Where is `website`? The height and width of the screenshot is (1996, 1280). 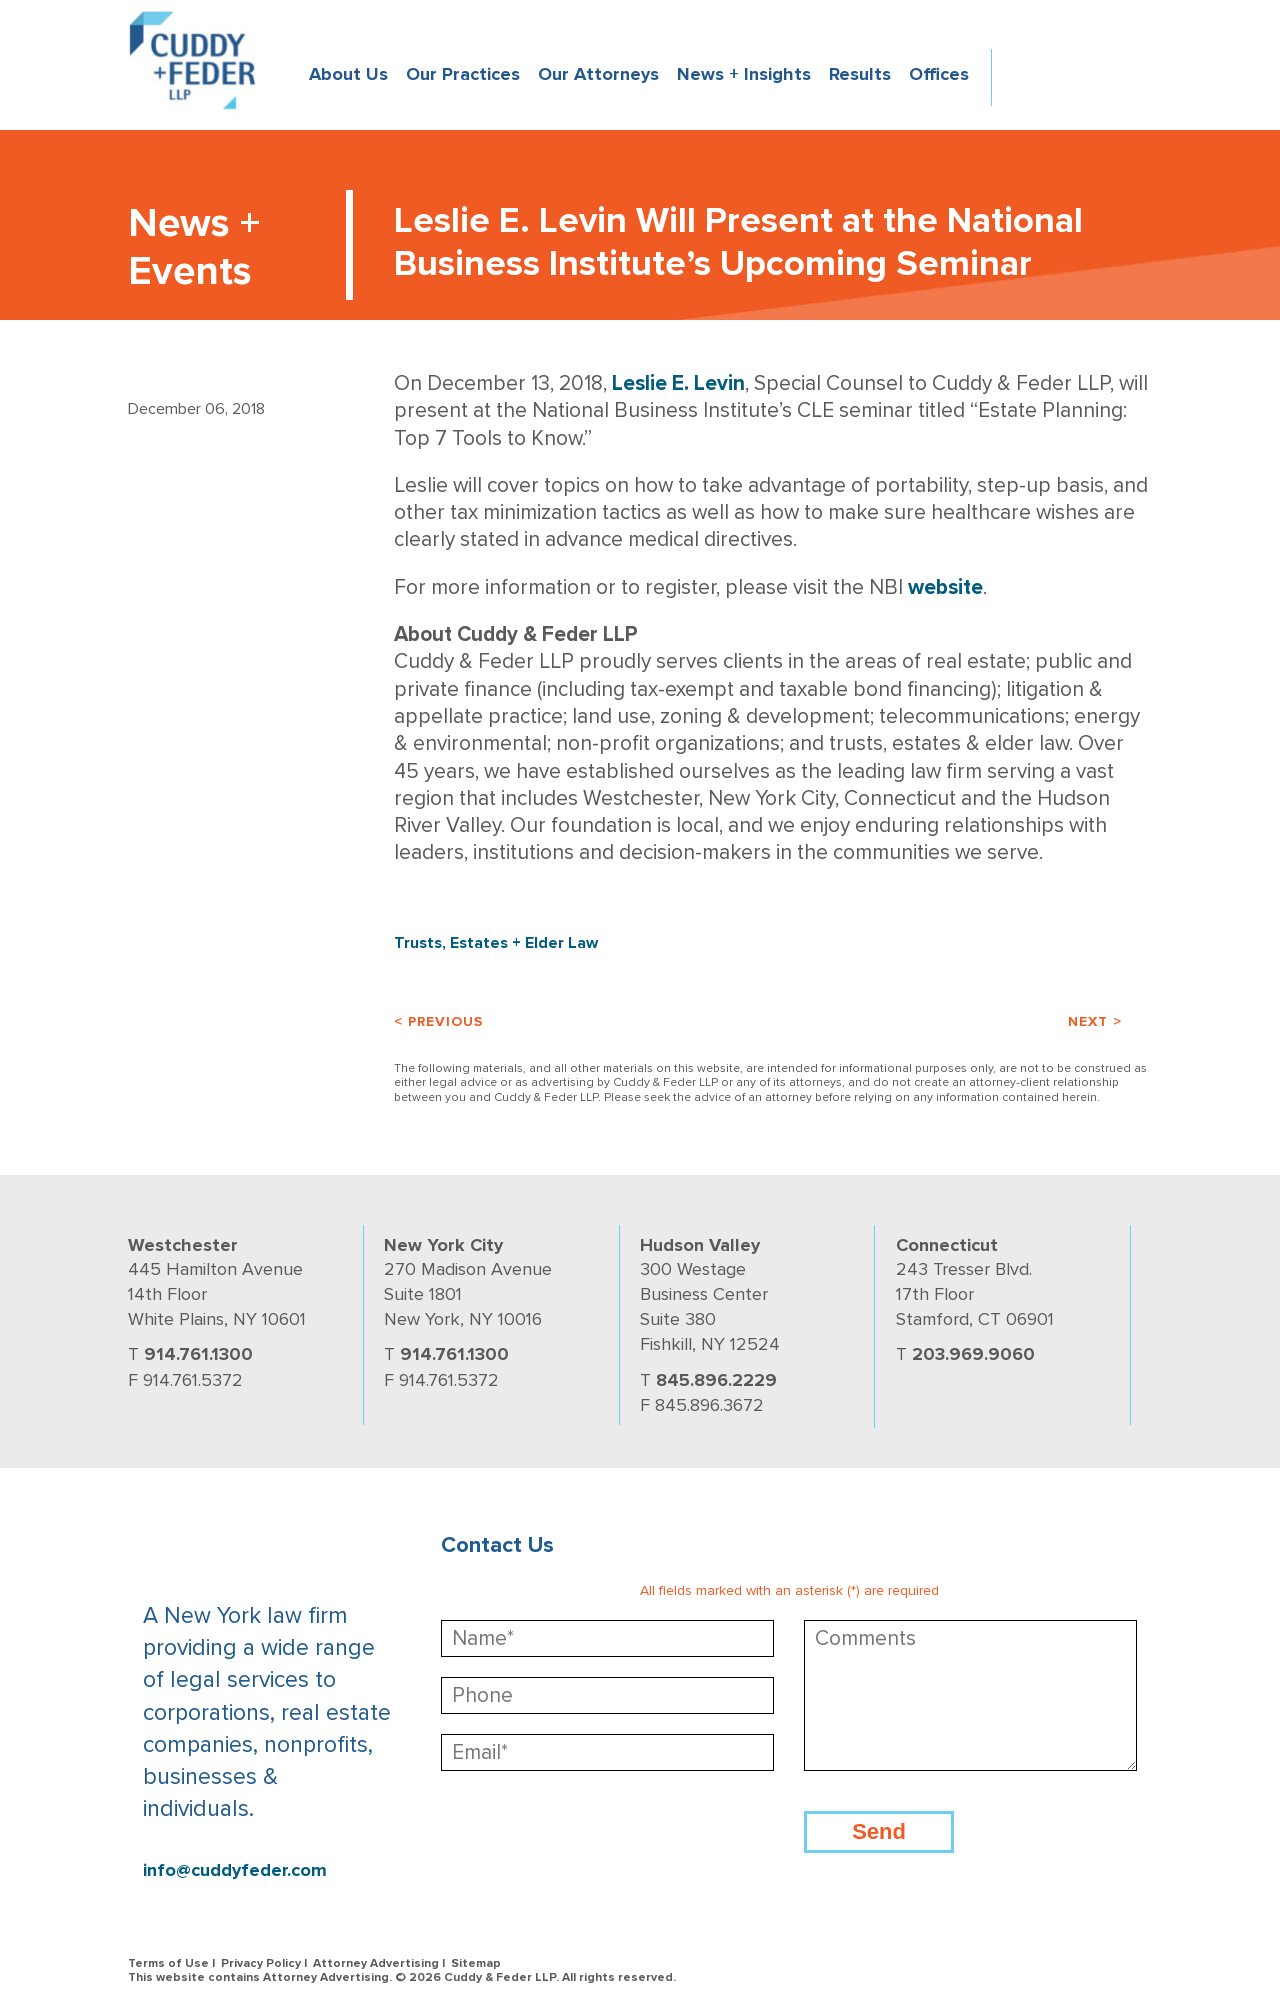
website is located at coordinates (945, 587).